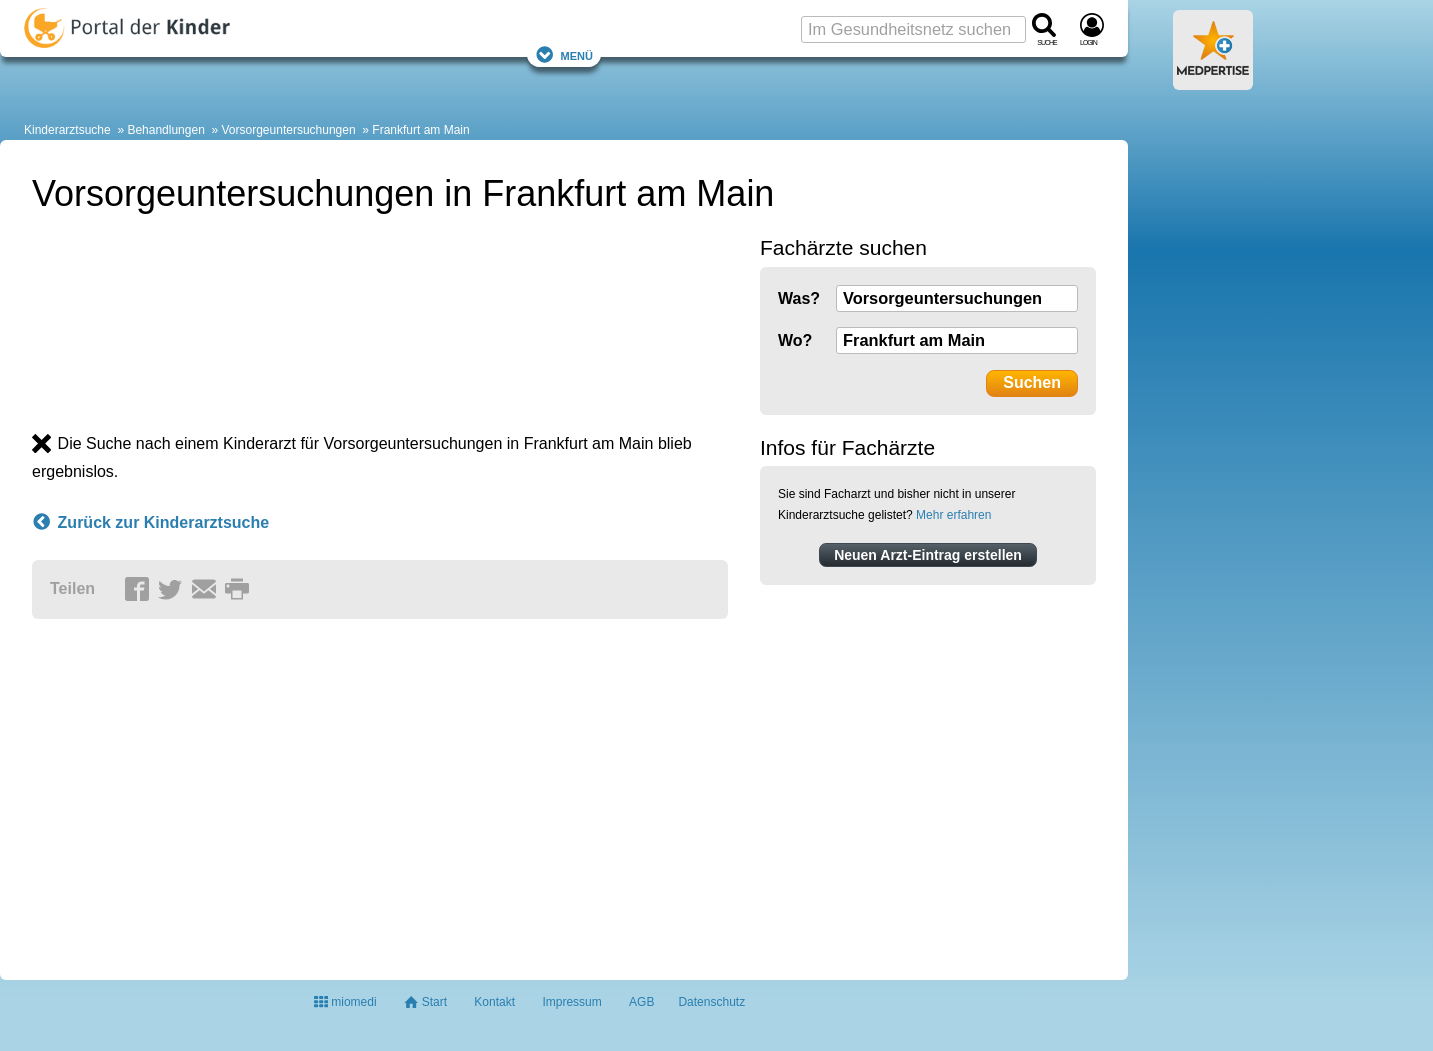 The width and height of the screenshot is (1433, 1051). I want to click on Vorsorgeuntersuchungen, so click(289, 130).